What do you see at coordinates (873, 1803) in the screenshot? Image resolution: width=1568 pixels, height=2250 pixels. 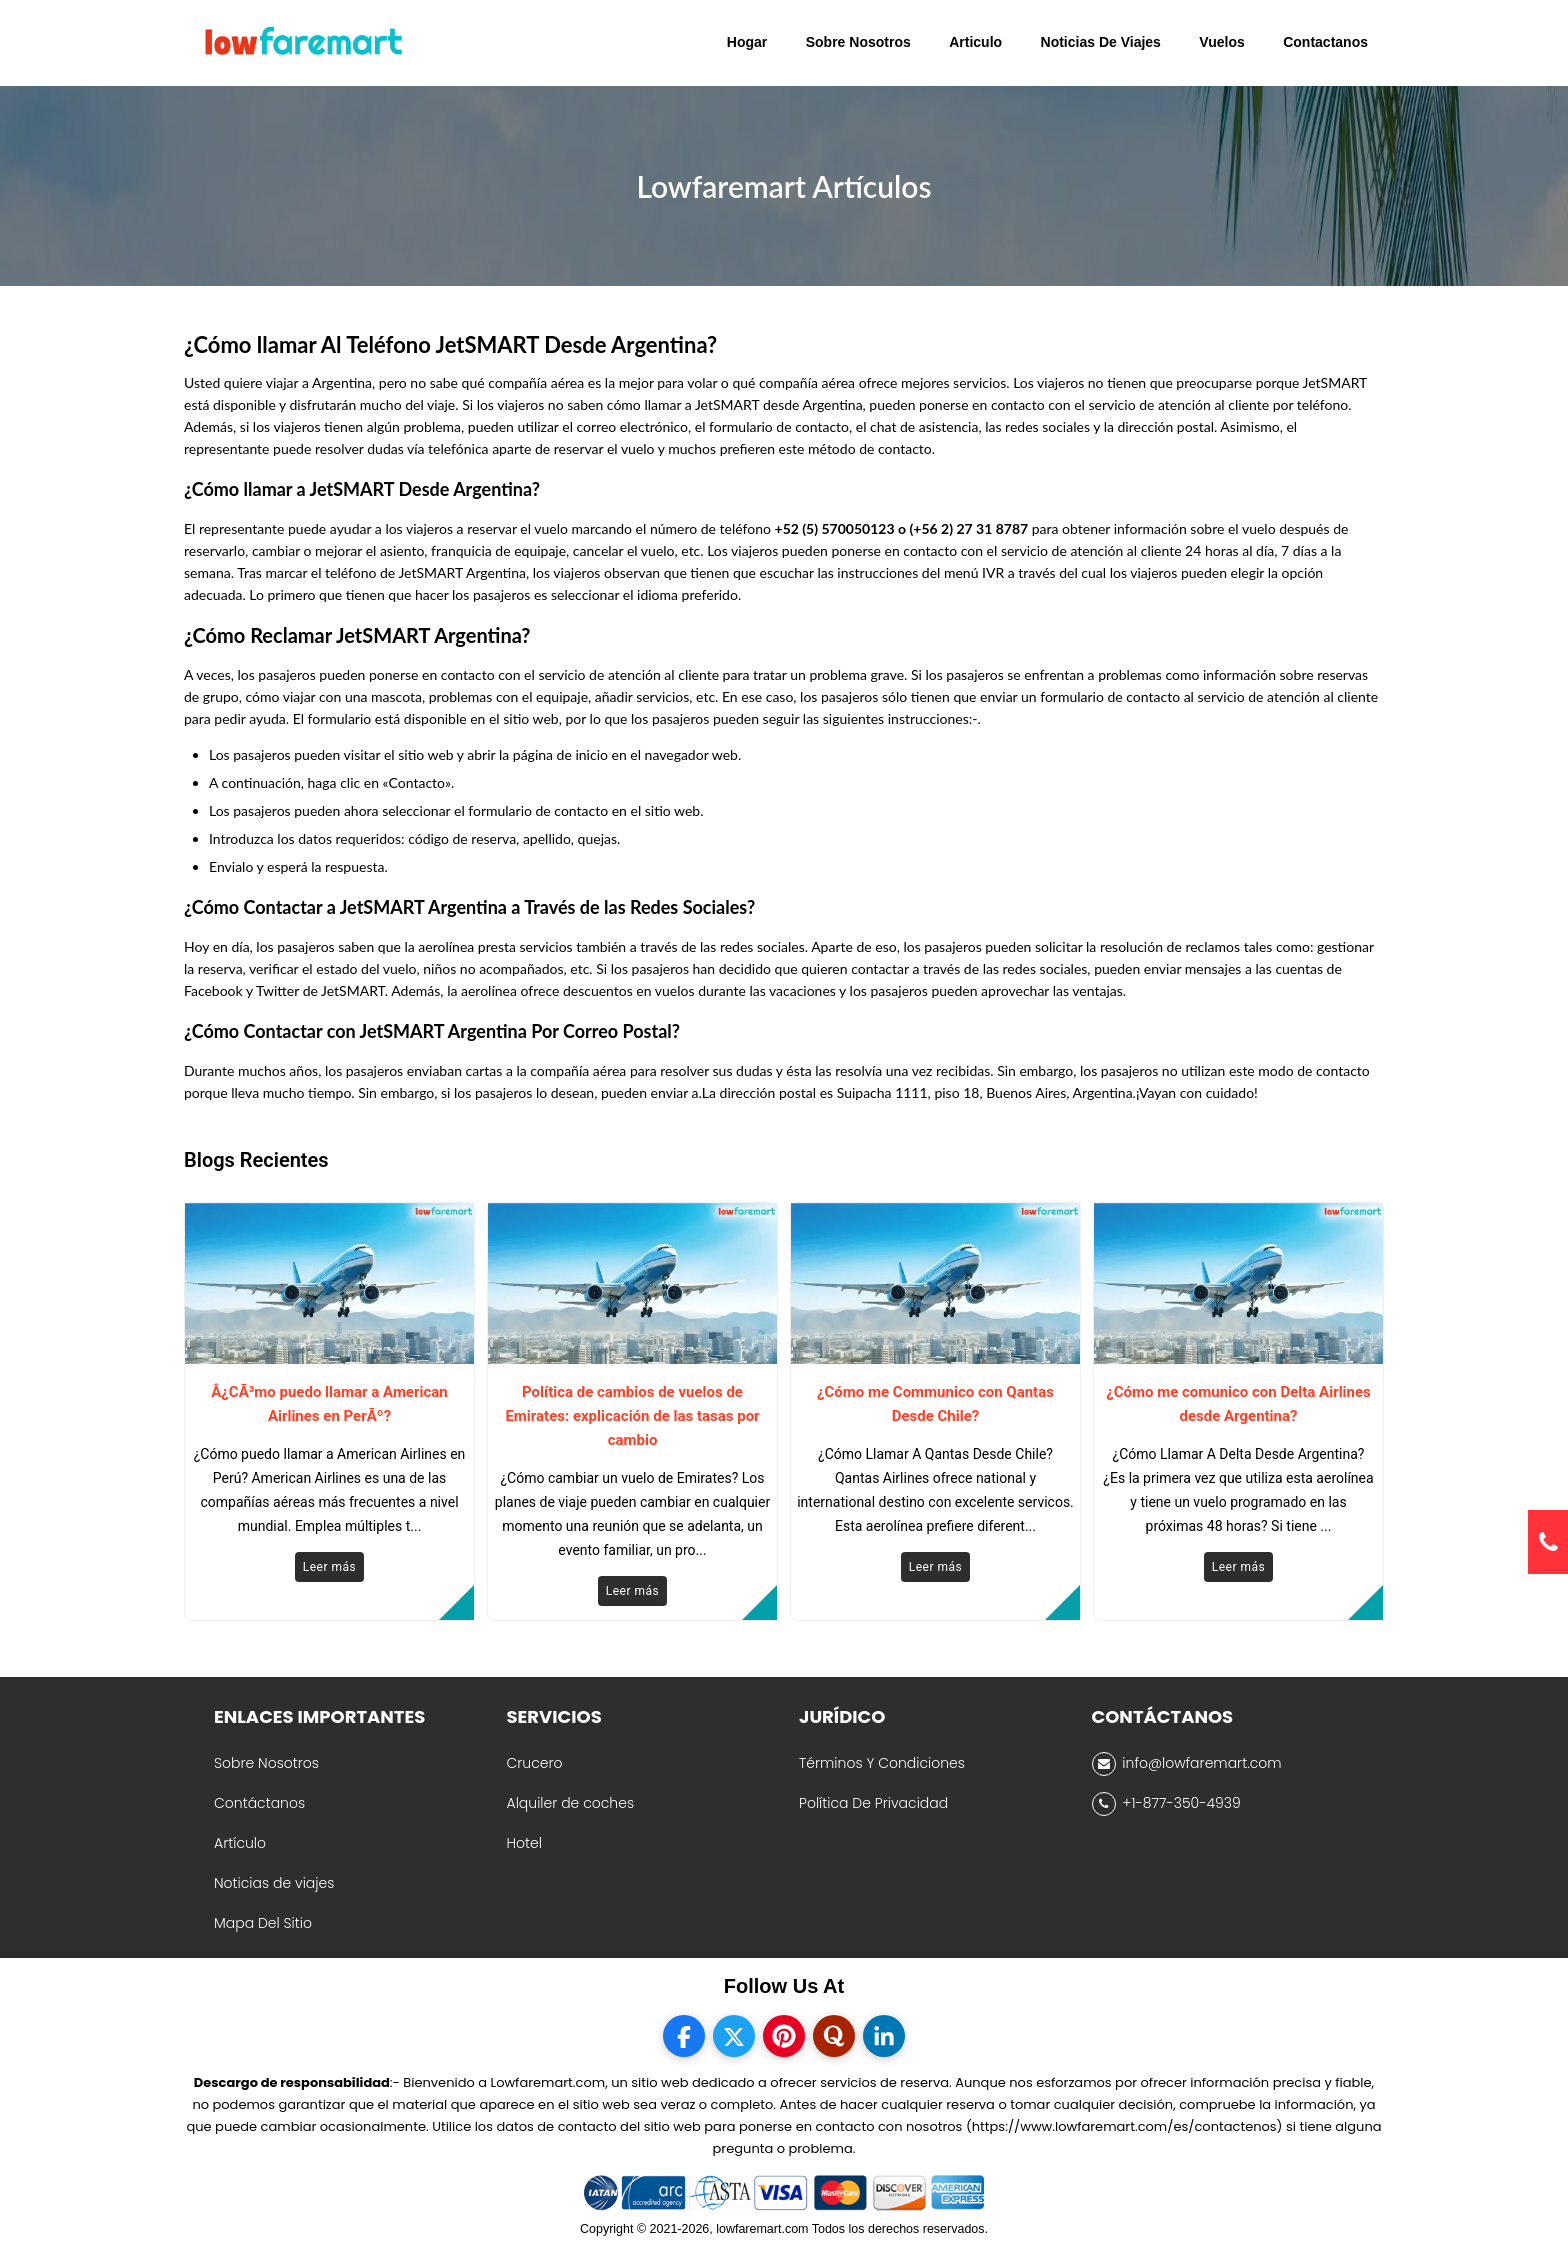 I see `Política De Privacidad` at bounding box center [873, 1803].